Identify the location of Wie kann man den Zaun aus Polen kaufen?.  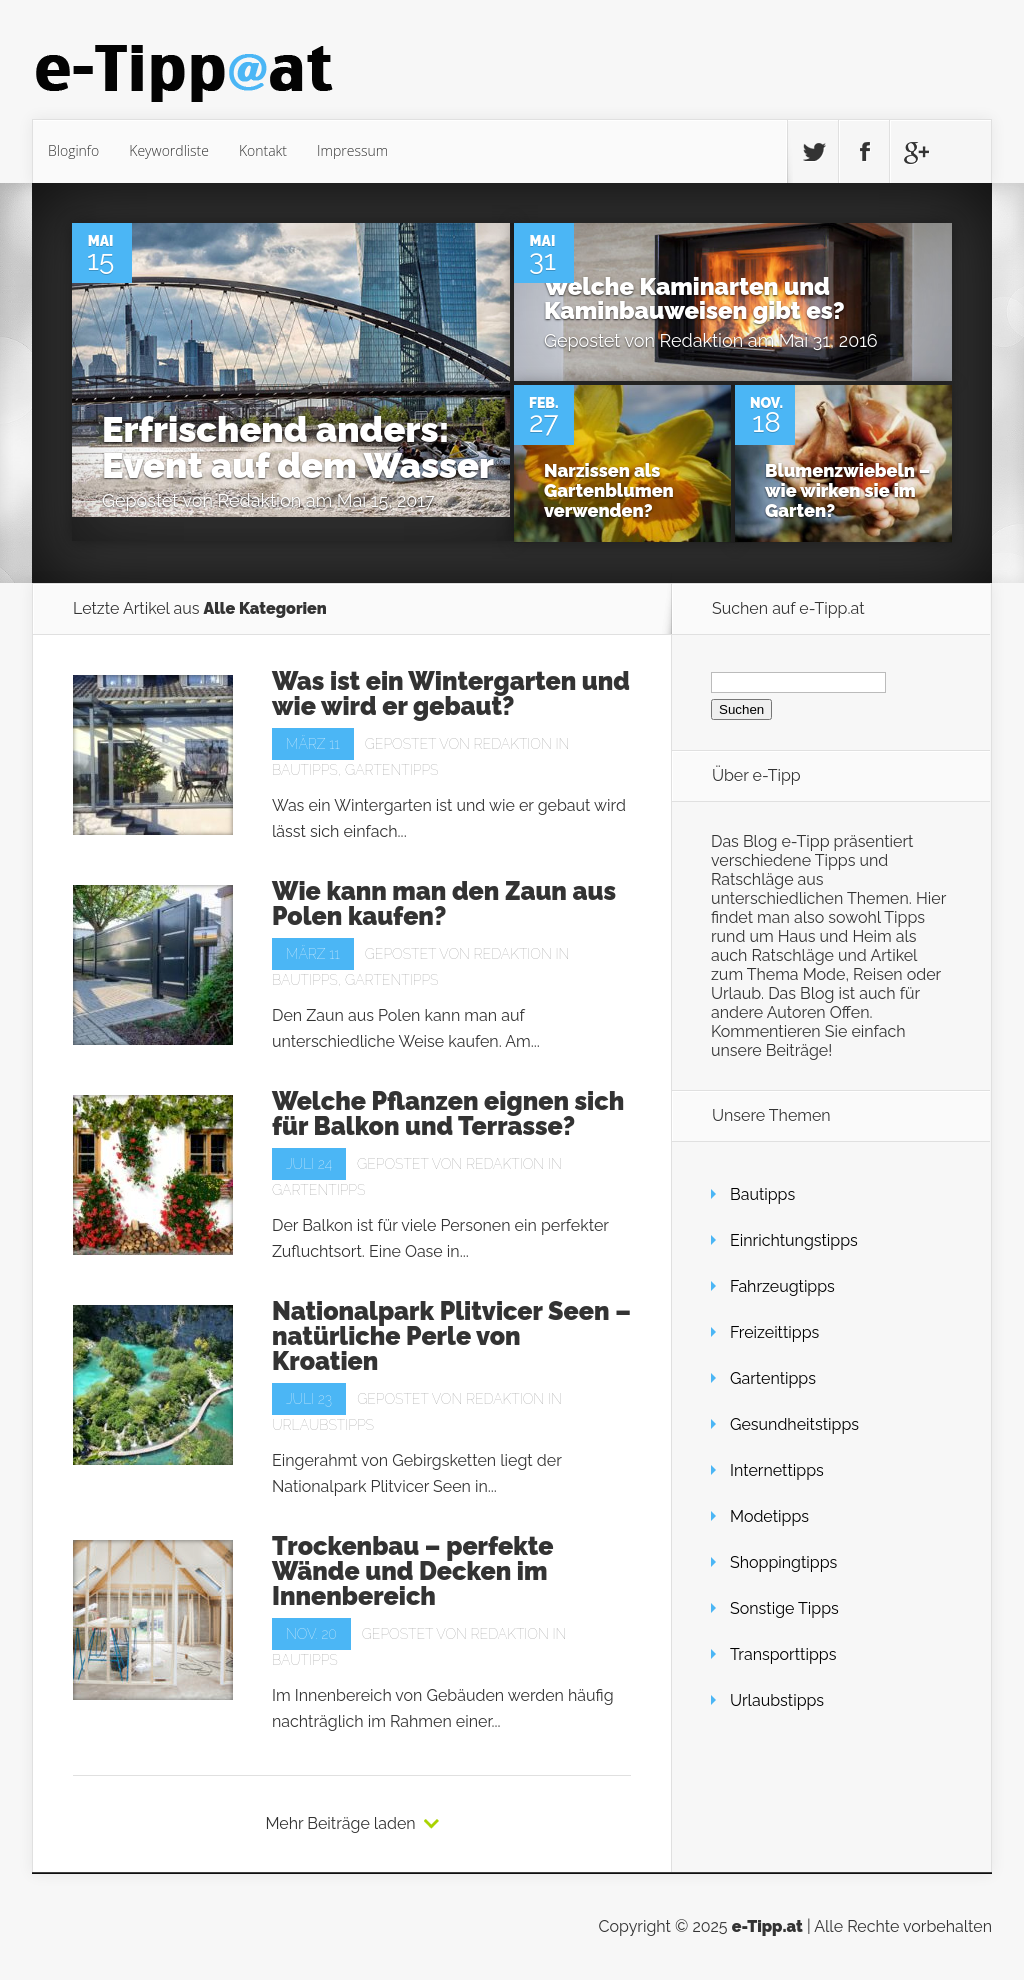
(444, 903).